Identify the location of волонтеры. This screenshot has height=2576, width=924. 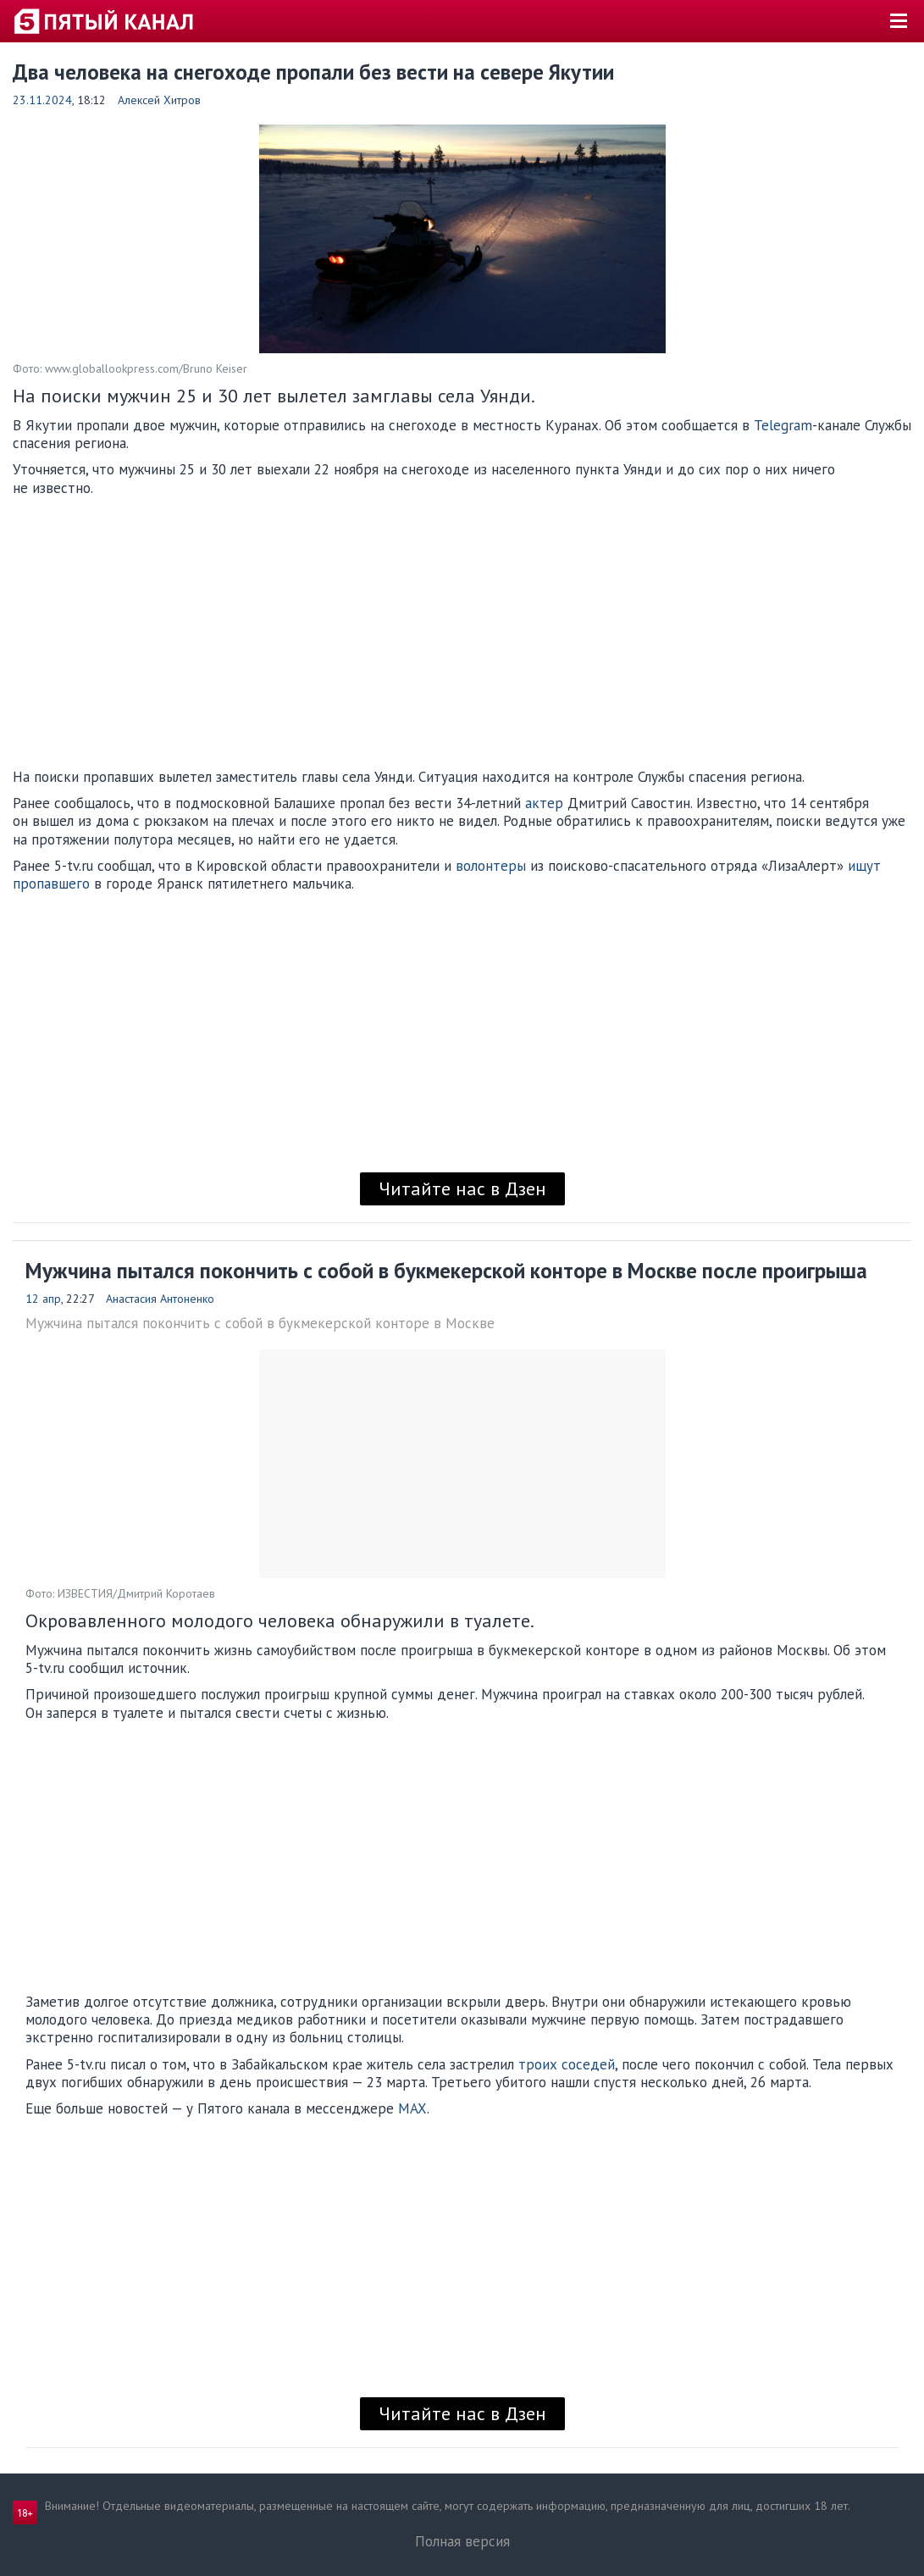
(491, 865).